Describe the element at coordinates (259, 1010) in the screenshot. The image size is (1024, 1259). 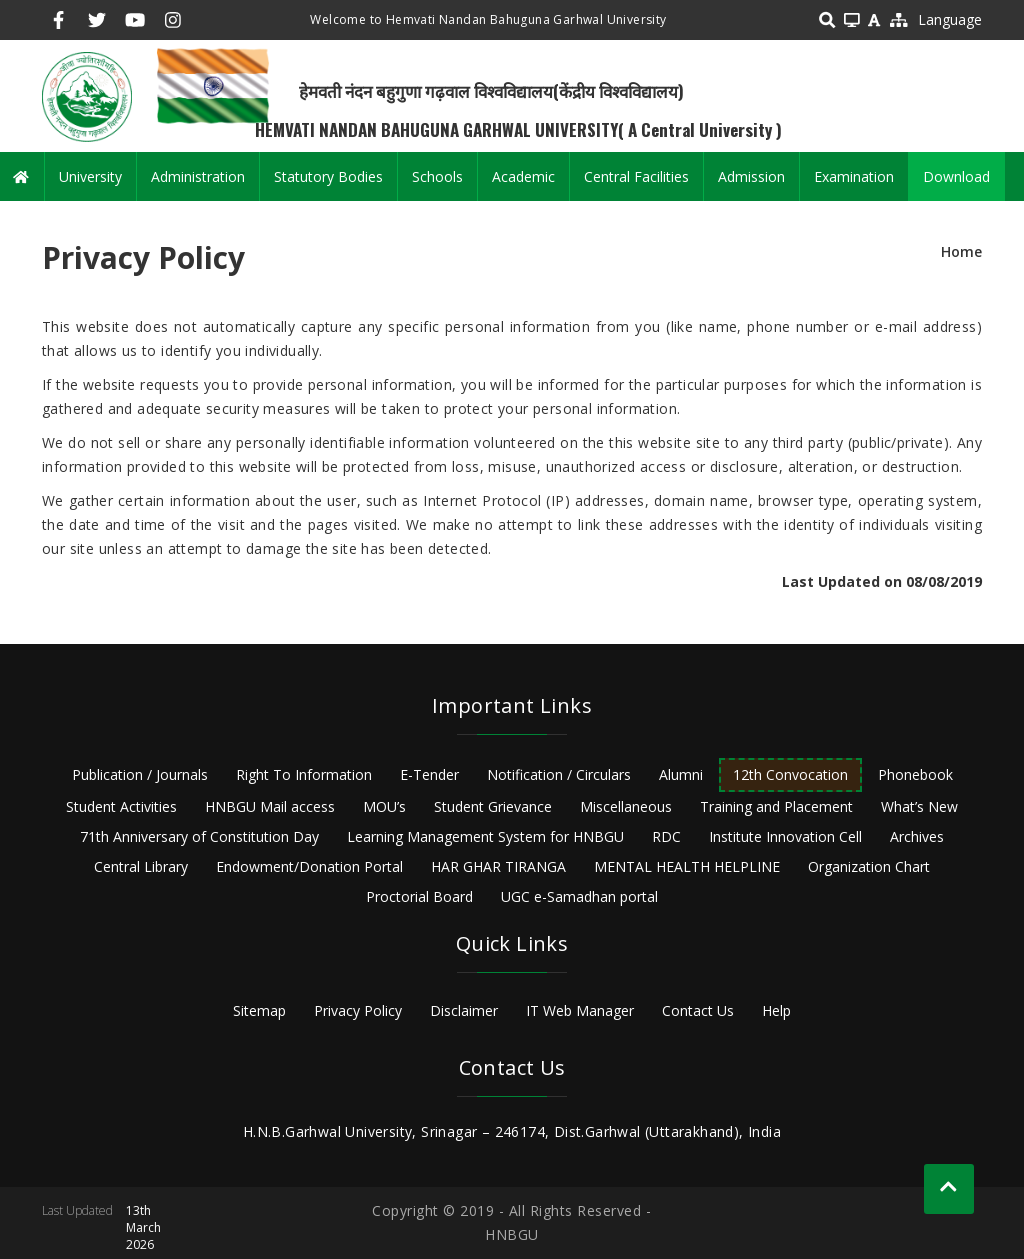
I see `Sitemap` at that location.